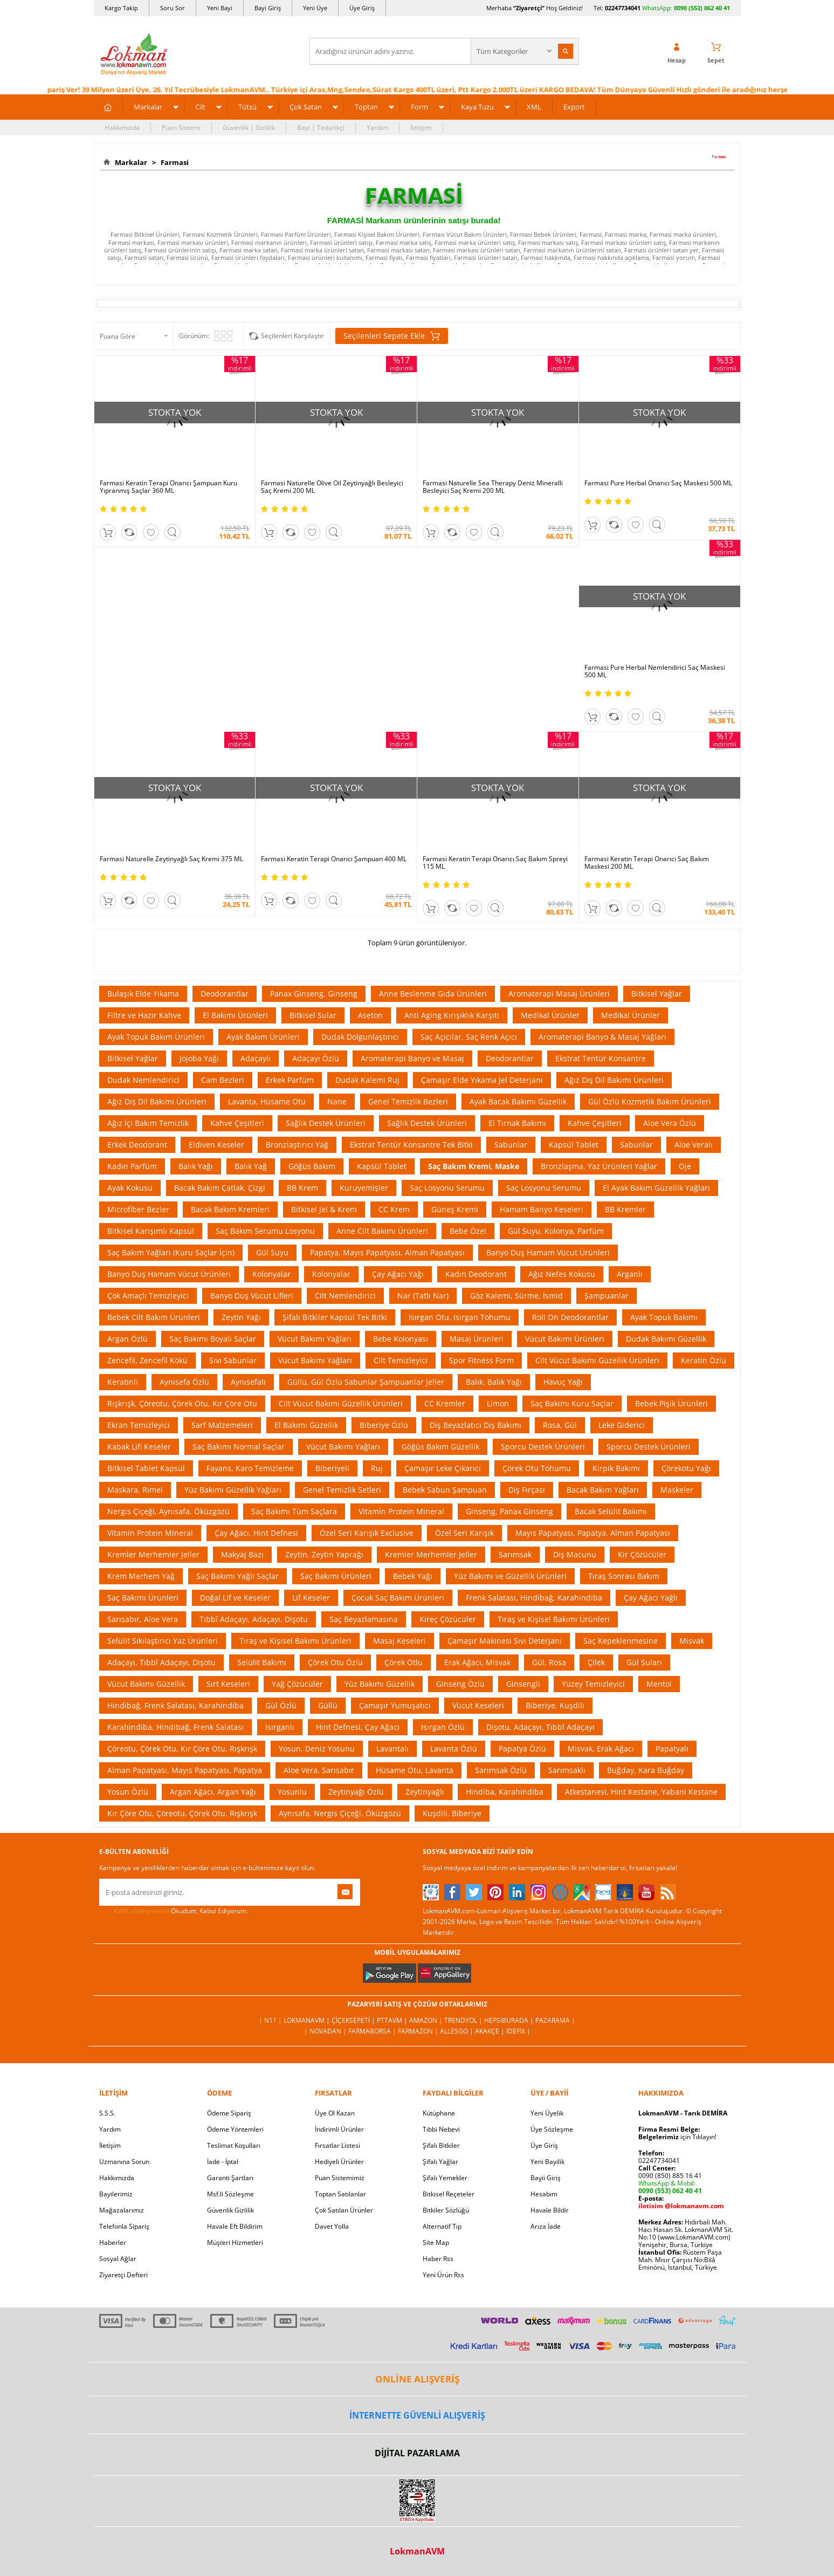  I want to click on İletişim, so click(421, 127).